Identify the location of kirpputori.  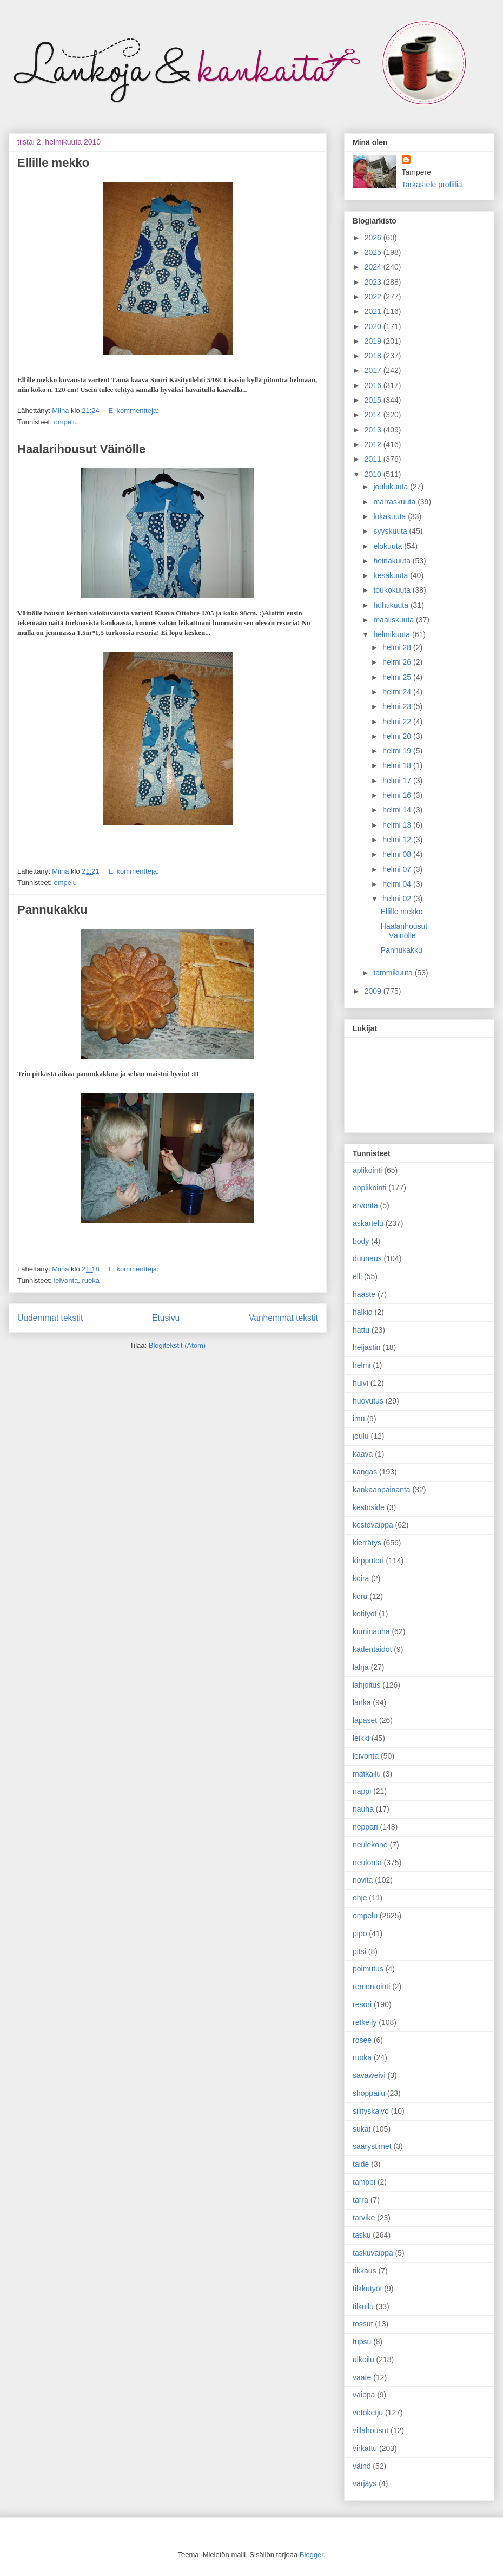
(368, 1560).